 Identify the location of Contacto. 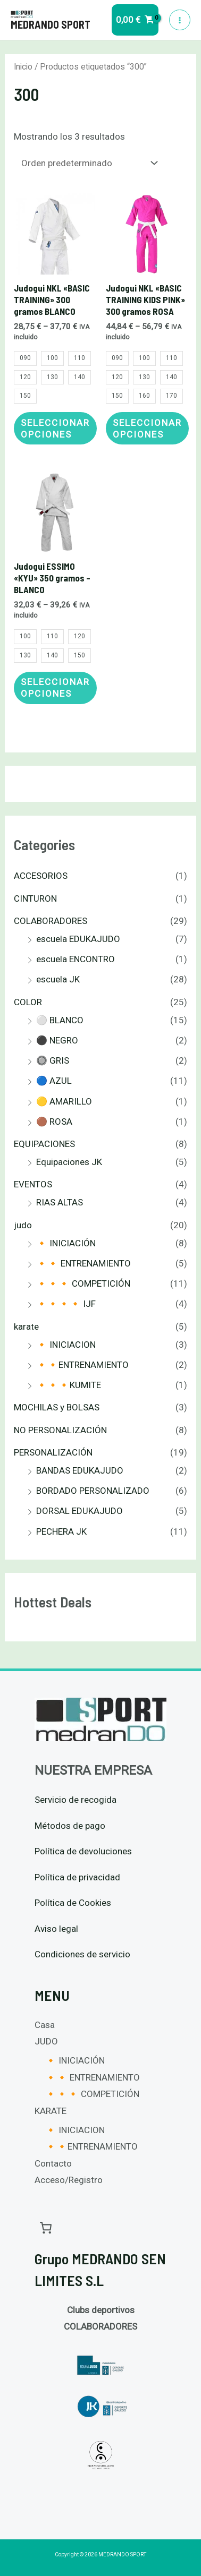
(53, 2163).